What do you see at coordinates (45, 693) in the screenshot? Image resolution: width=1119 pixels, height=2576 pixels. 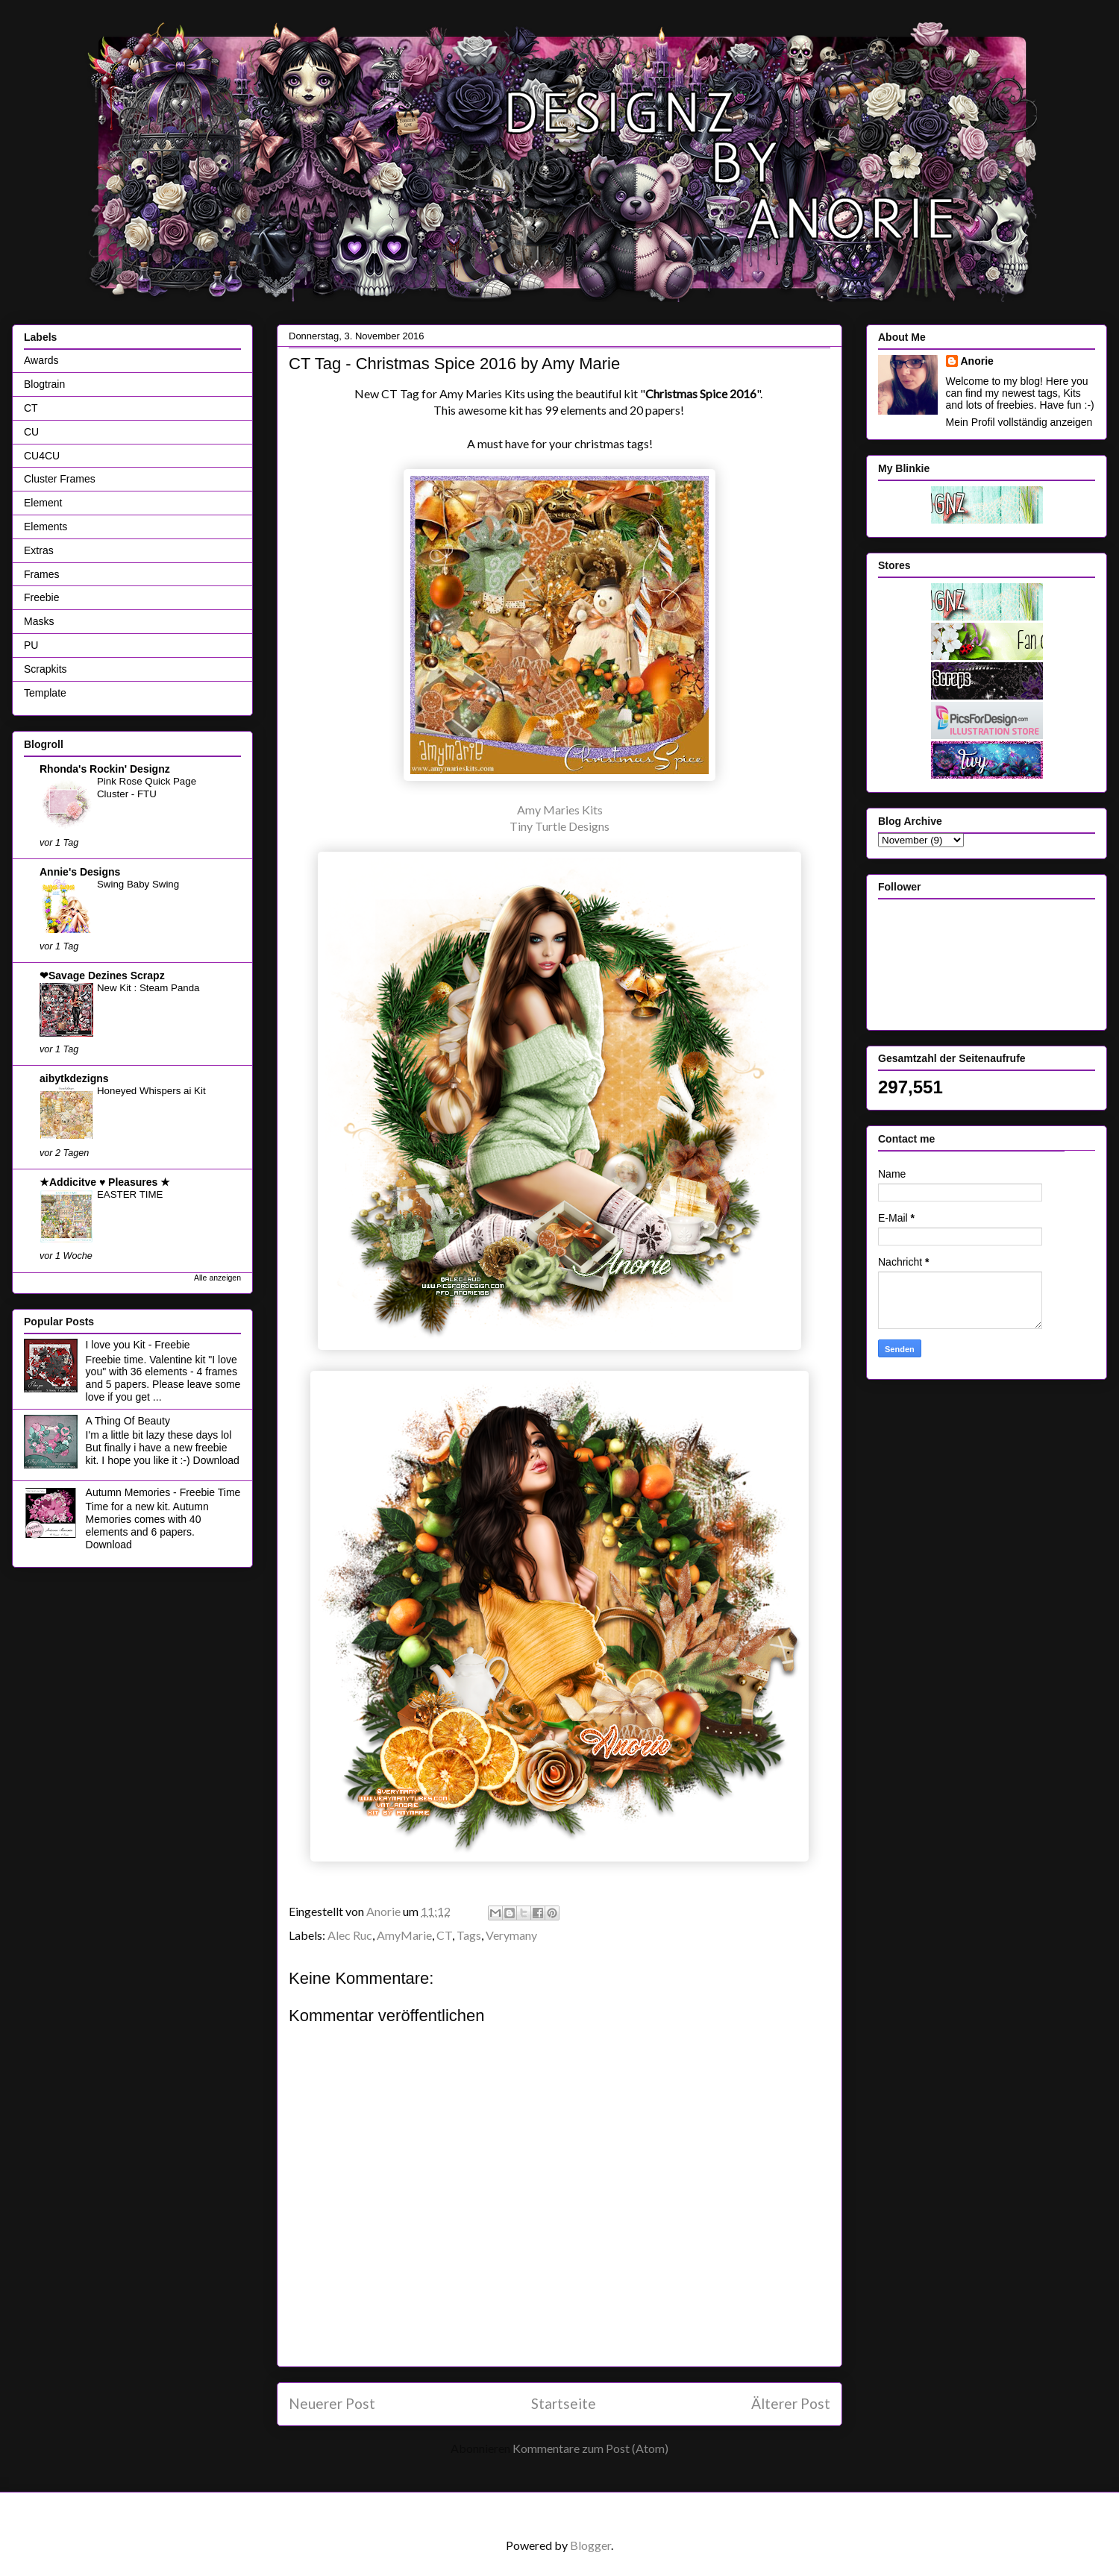 I see `Template` at bounding box center [45, 693].